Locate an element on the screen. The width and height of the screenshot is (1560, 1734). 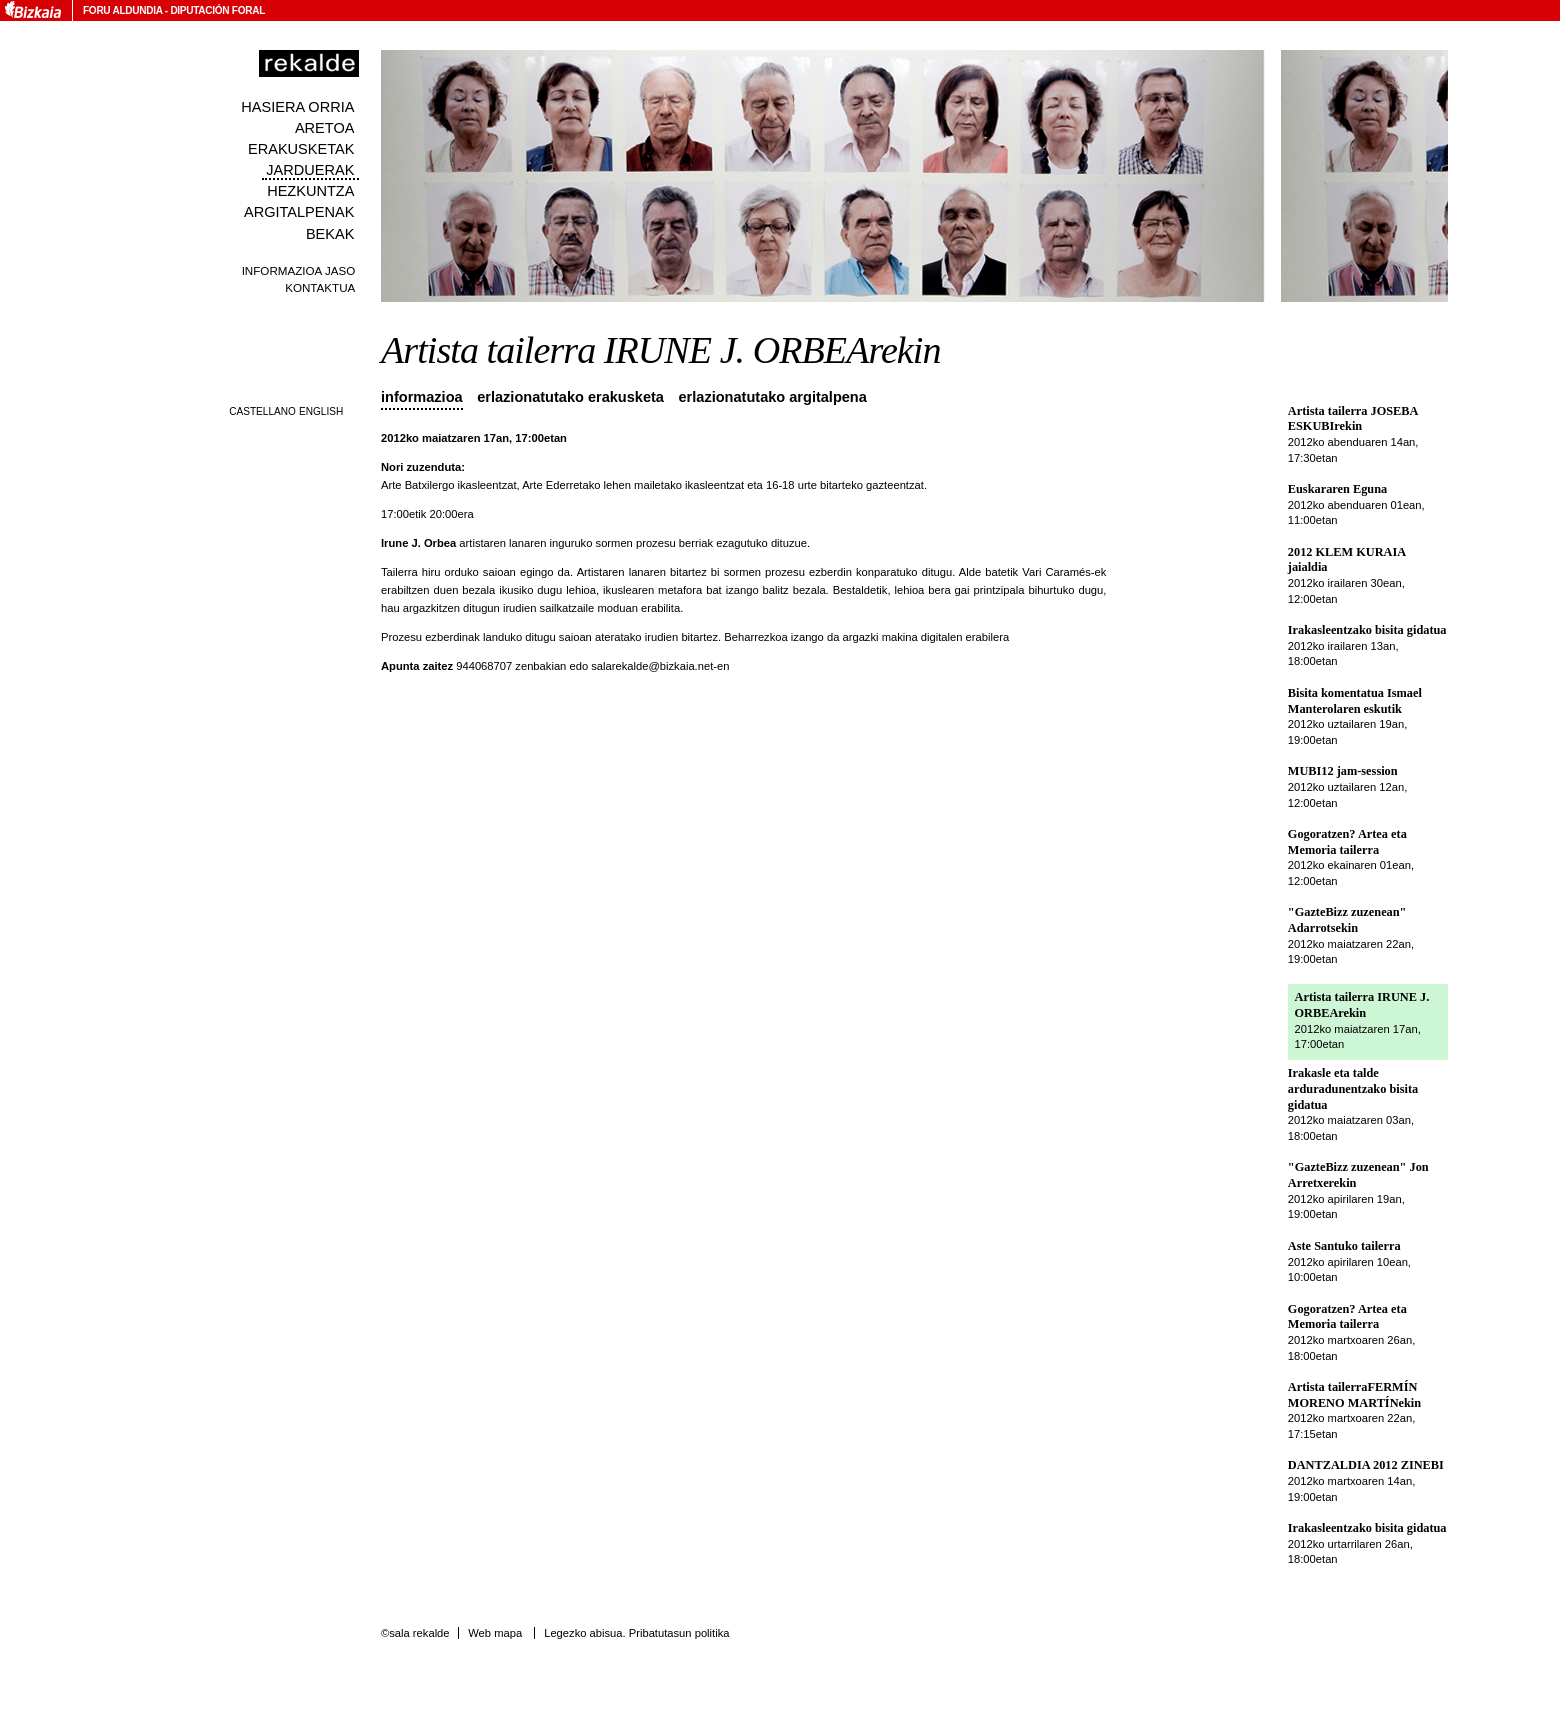
Aretoa is located at coordinates (325, 128).